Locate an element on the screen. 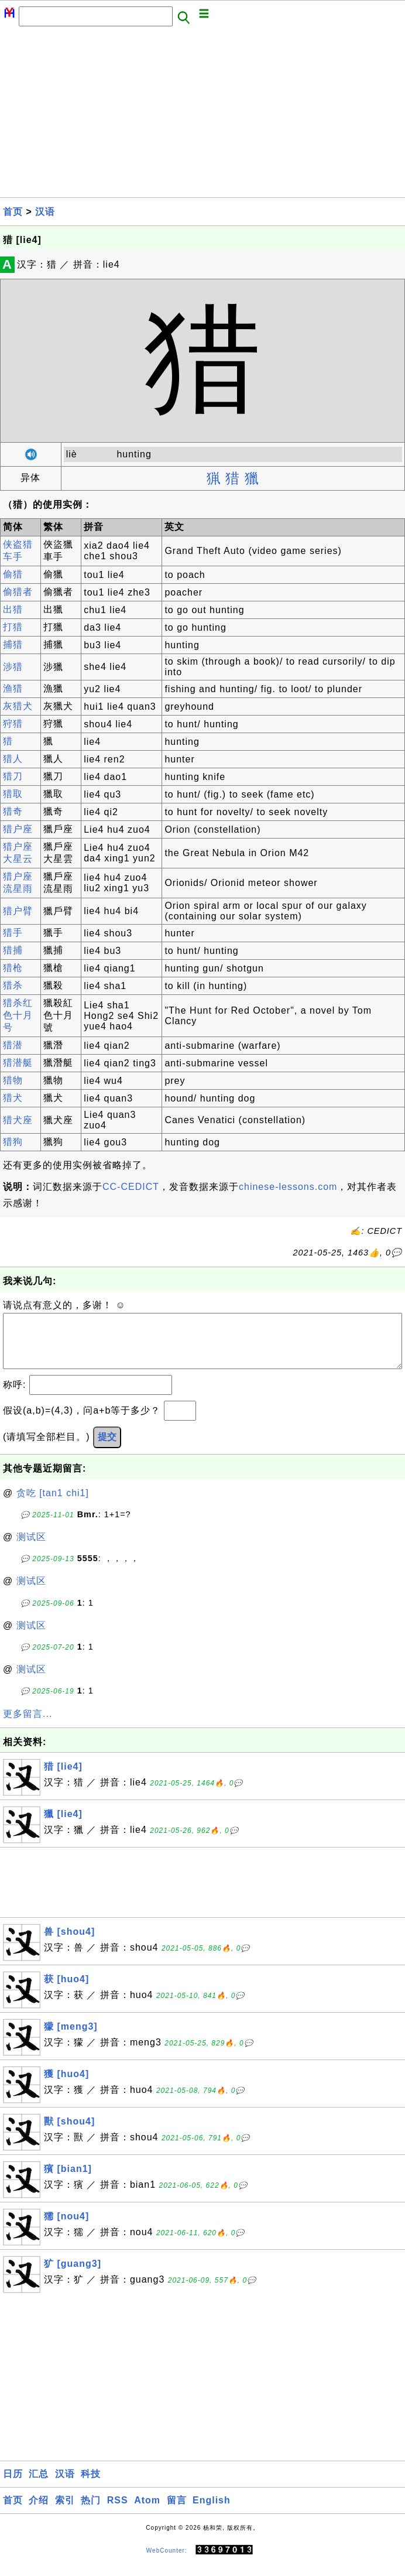 The height and width of the screenshot is (2576, 405). 猎犬座 is located at coordinates (18, 1120).